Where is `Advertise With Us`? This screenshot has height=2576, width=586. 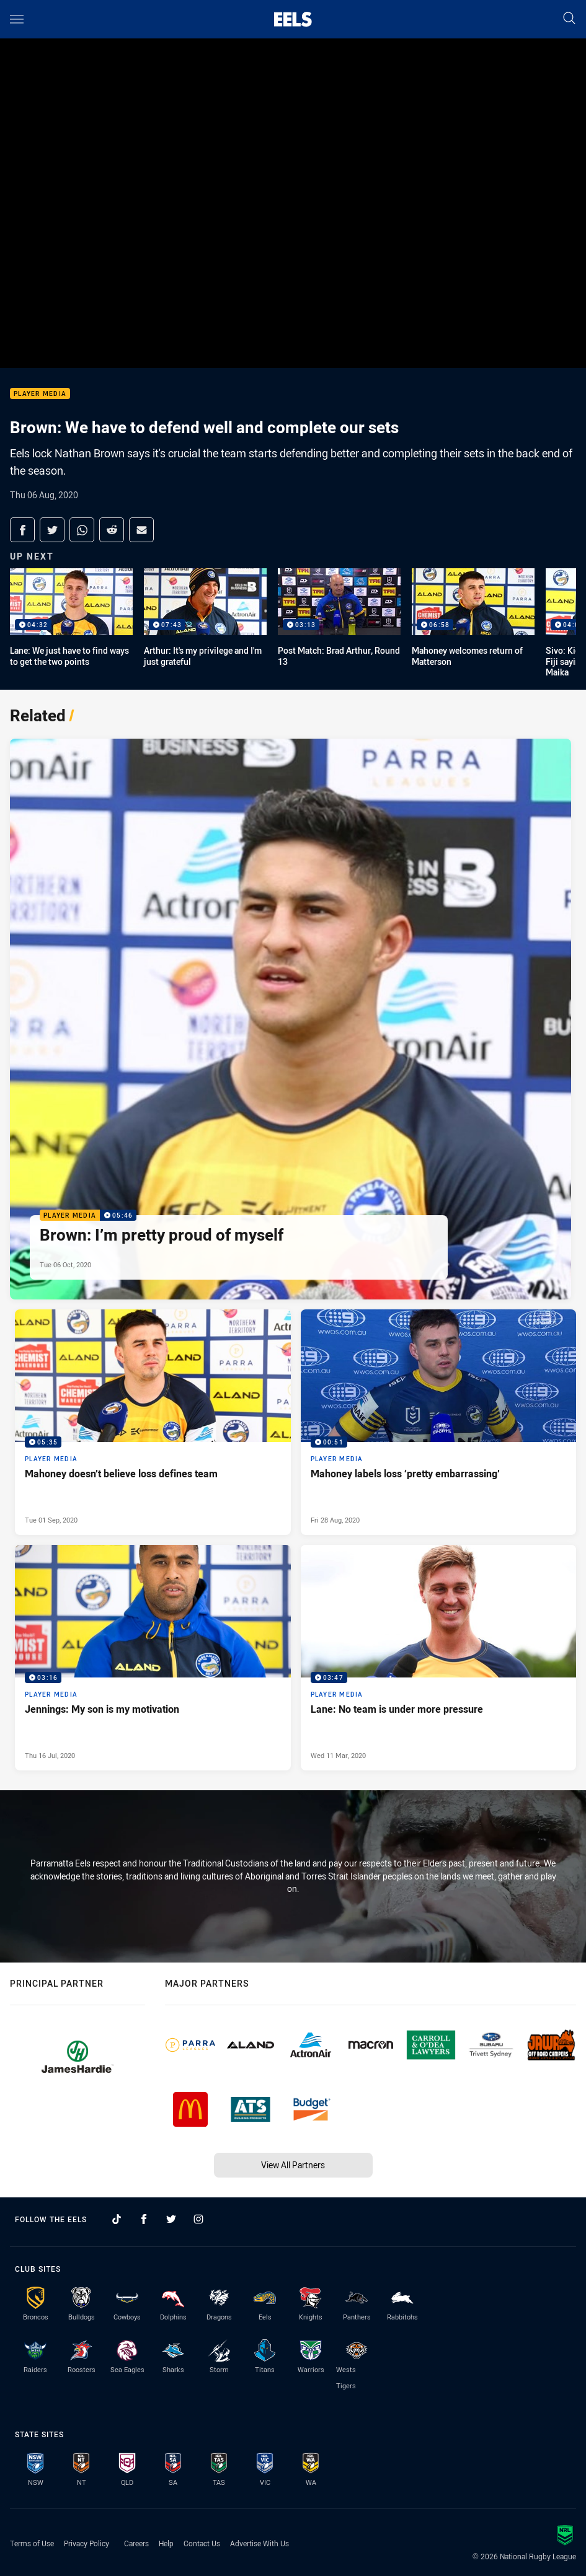
Advertise With Us is located at coordinates (259, 2543).